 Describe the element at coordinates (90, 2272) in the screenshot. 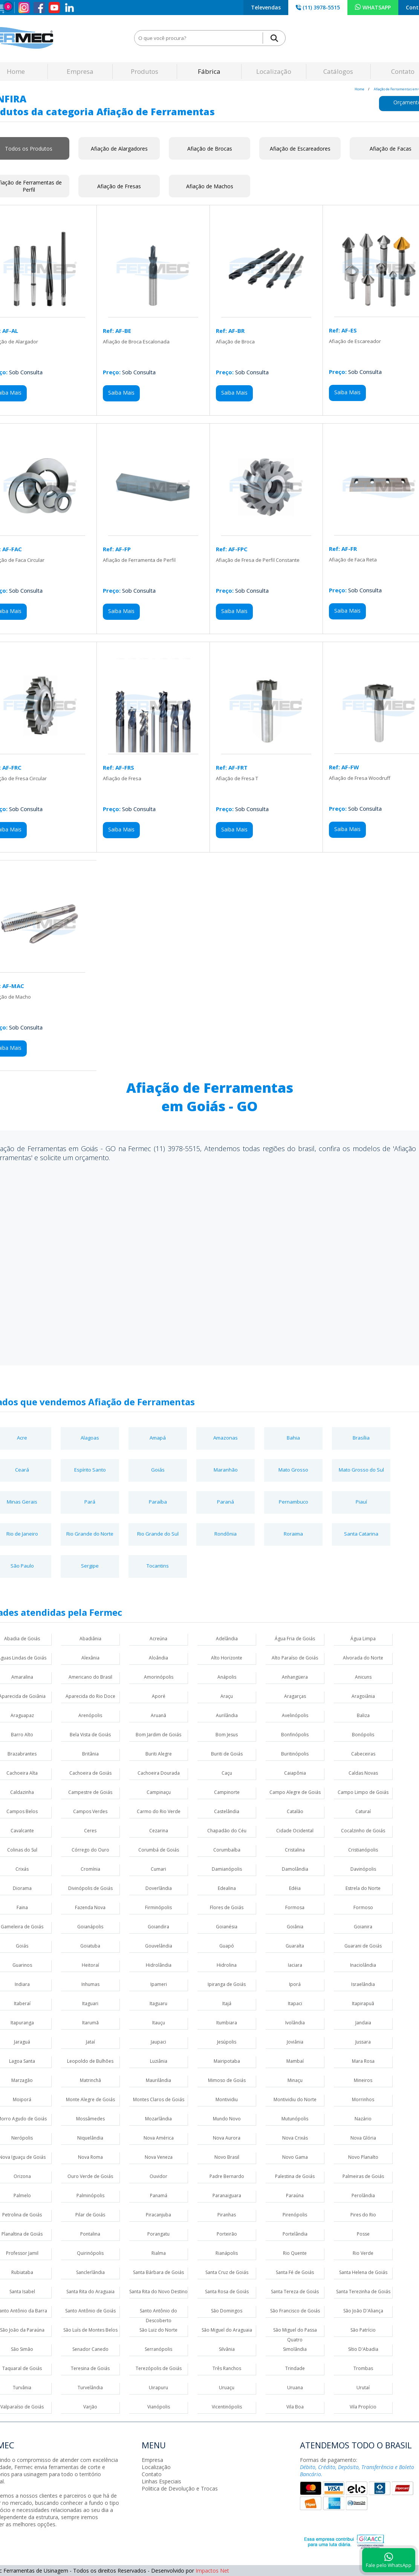

I see `Sanclerlândia` at that location.